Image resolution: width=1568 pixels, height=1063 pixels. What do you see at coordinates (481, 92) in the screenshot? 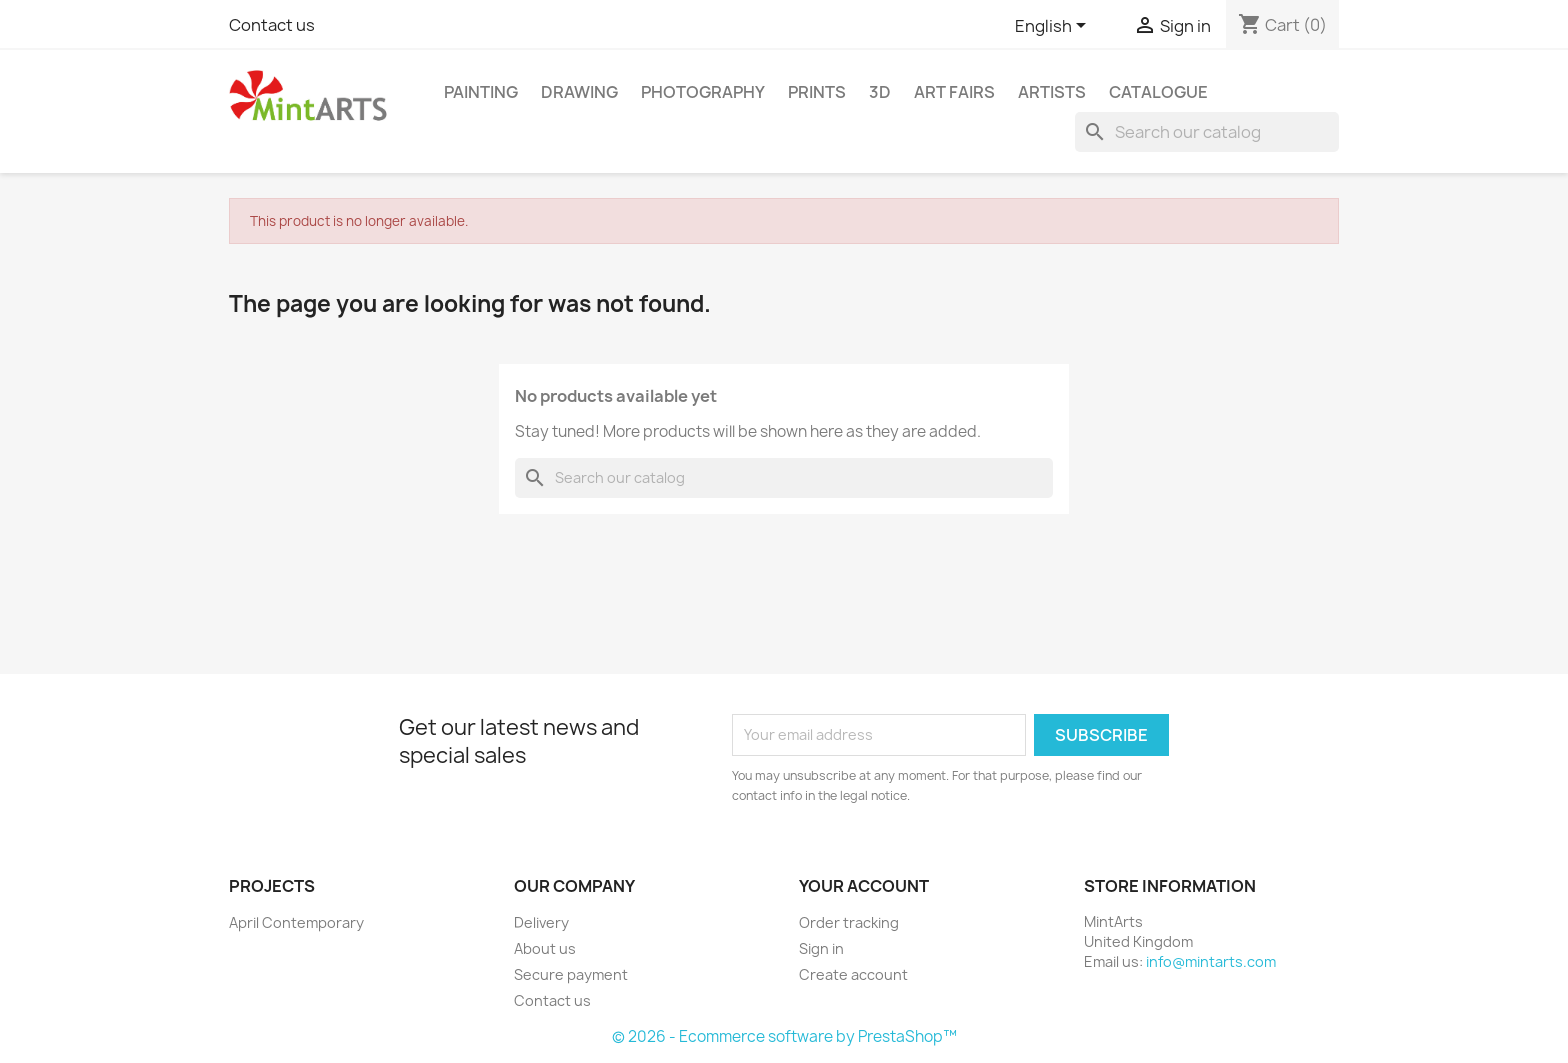
I see `Painting` at bounding box center [481, 92].